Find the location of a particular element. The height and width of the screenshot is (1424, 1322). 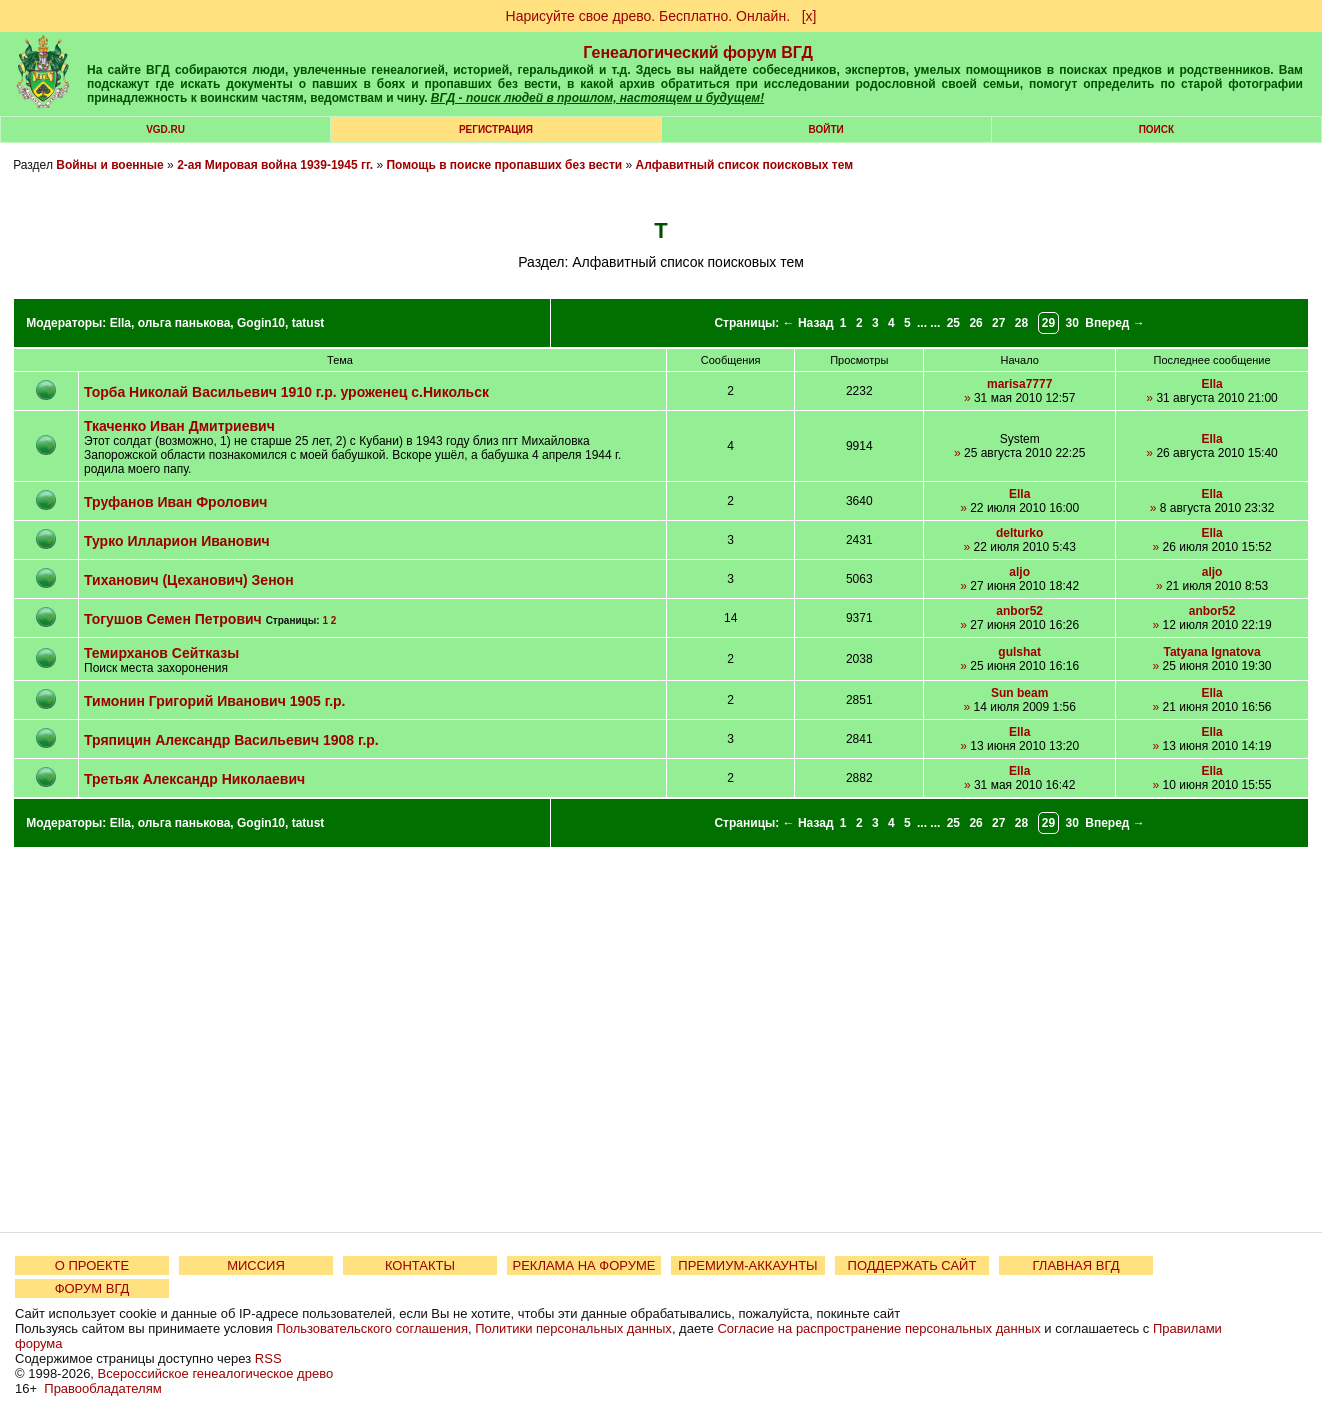

2-ая Мировая война 1939-1945 гг. is located at coordinates (275, 165).